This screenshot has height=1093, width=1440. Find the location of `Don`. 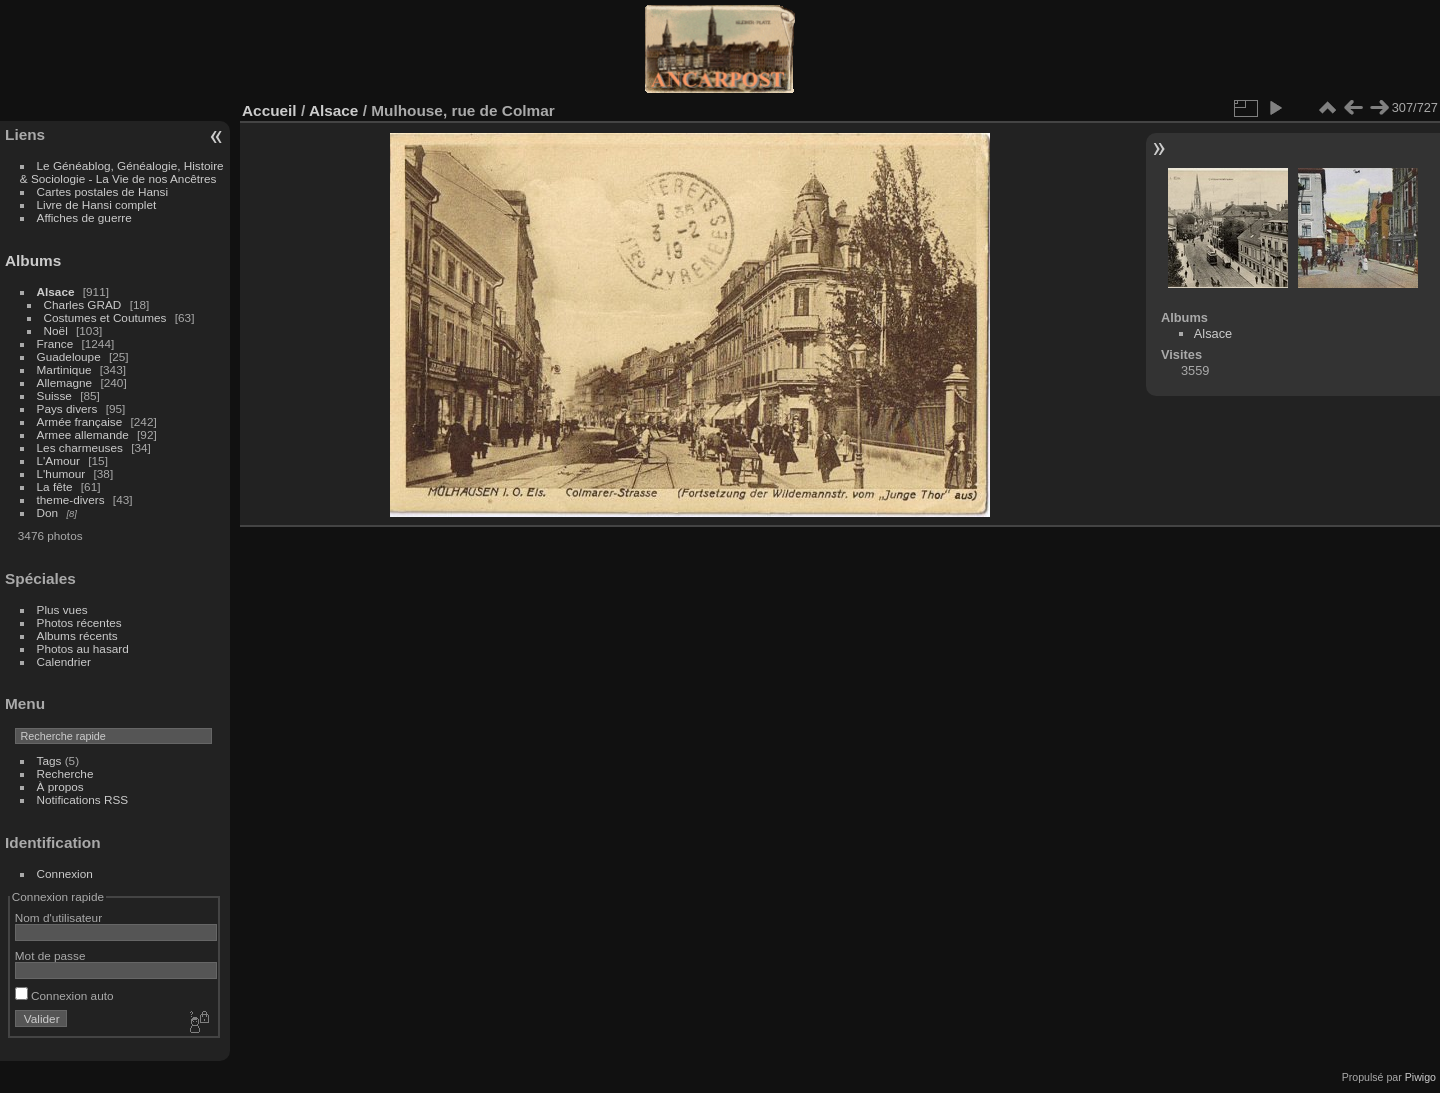

Don is located at coordinates (48, 512).